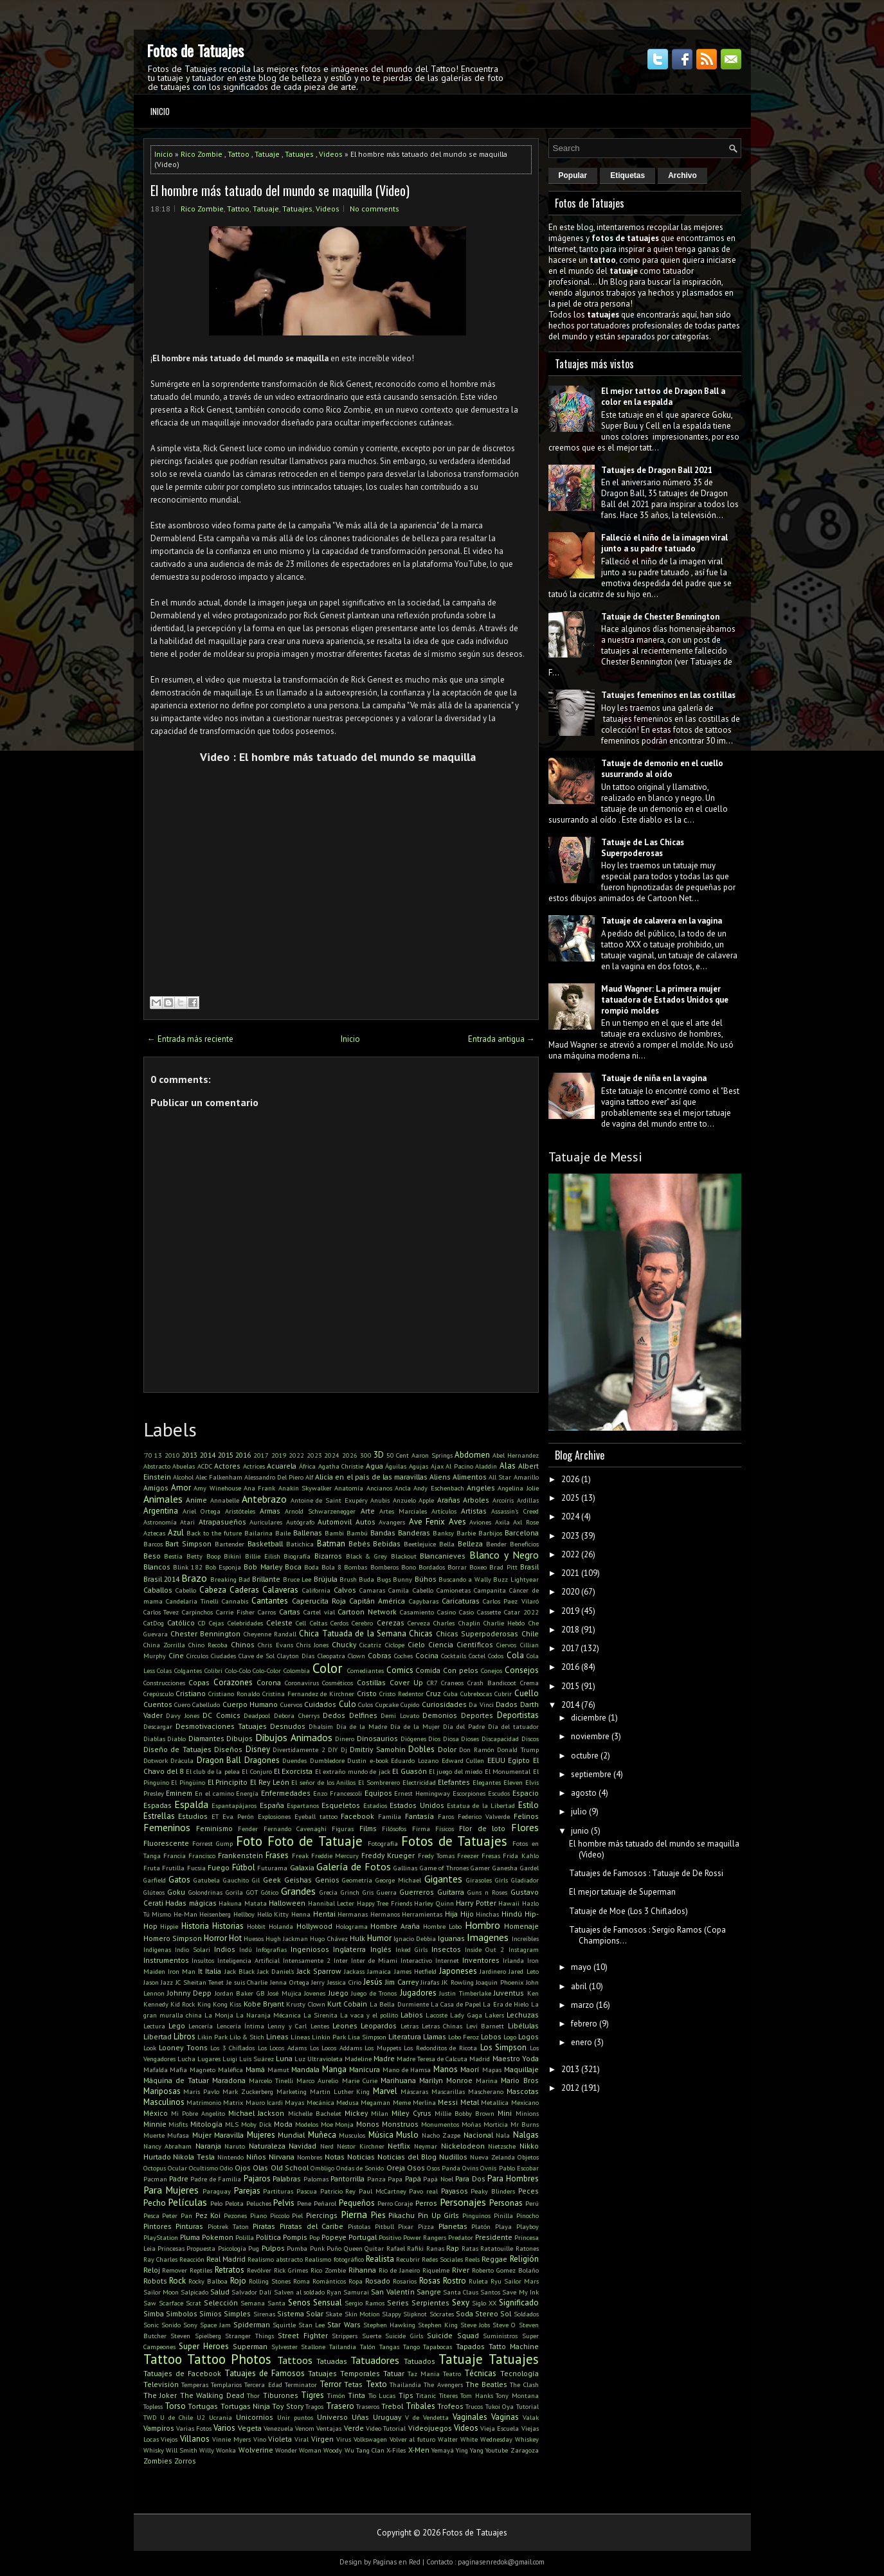 The height and width of the screenshot is (2576, 884). Describe the element at coordinates (487, 1914) in the screenshot. I see `Hinchas` at that location.